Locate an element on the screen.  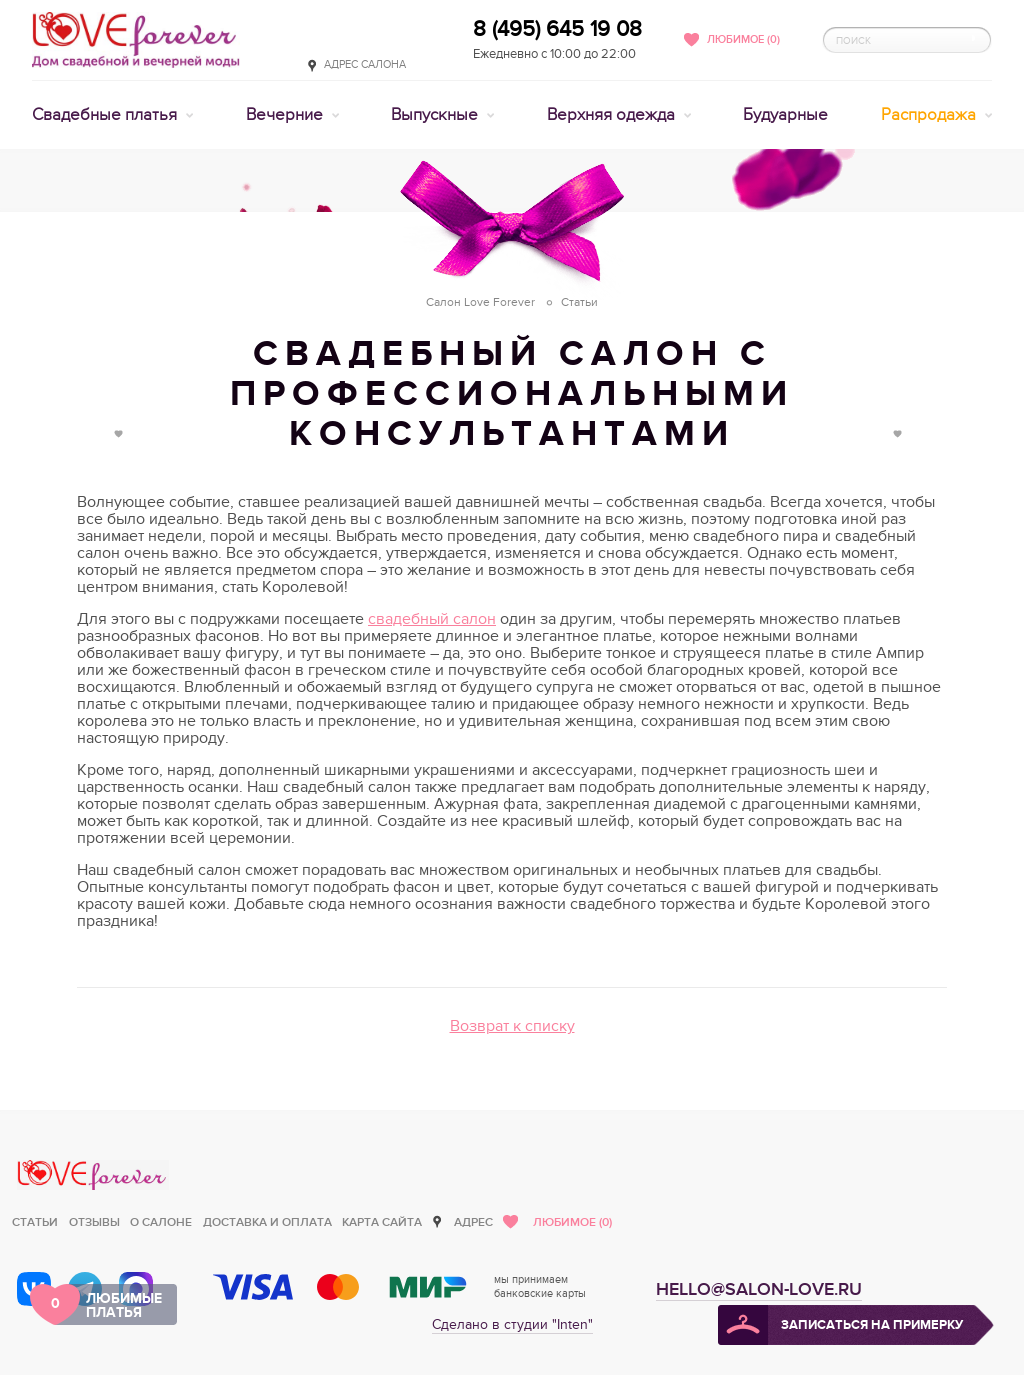
hello@salon-love.ru is located at coordinates (759, 1289).